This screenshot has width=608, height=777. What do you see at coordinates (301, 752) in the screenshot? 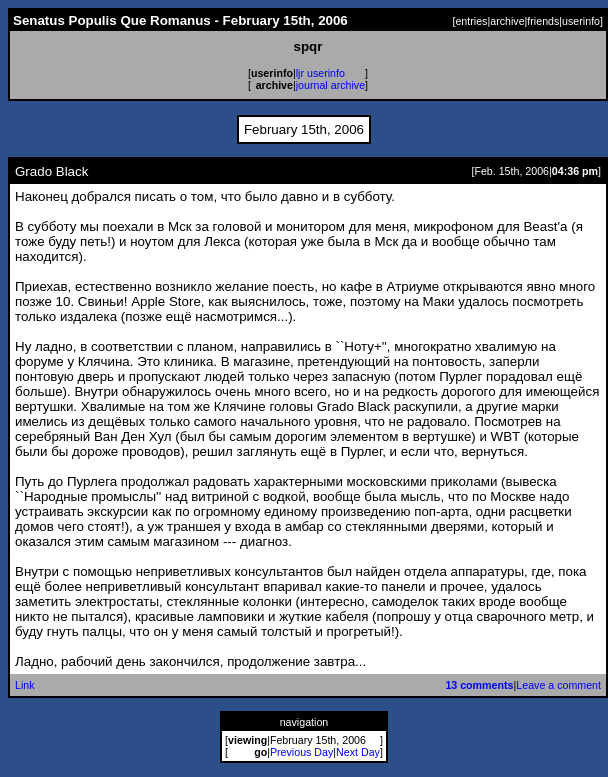
I see `Previous Day` at bounding box center [301, 752].